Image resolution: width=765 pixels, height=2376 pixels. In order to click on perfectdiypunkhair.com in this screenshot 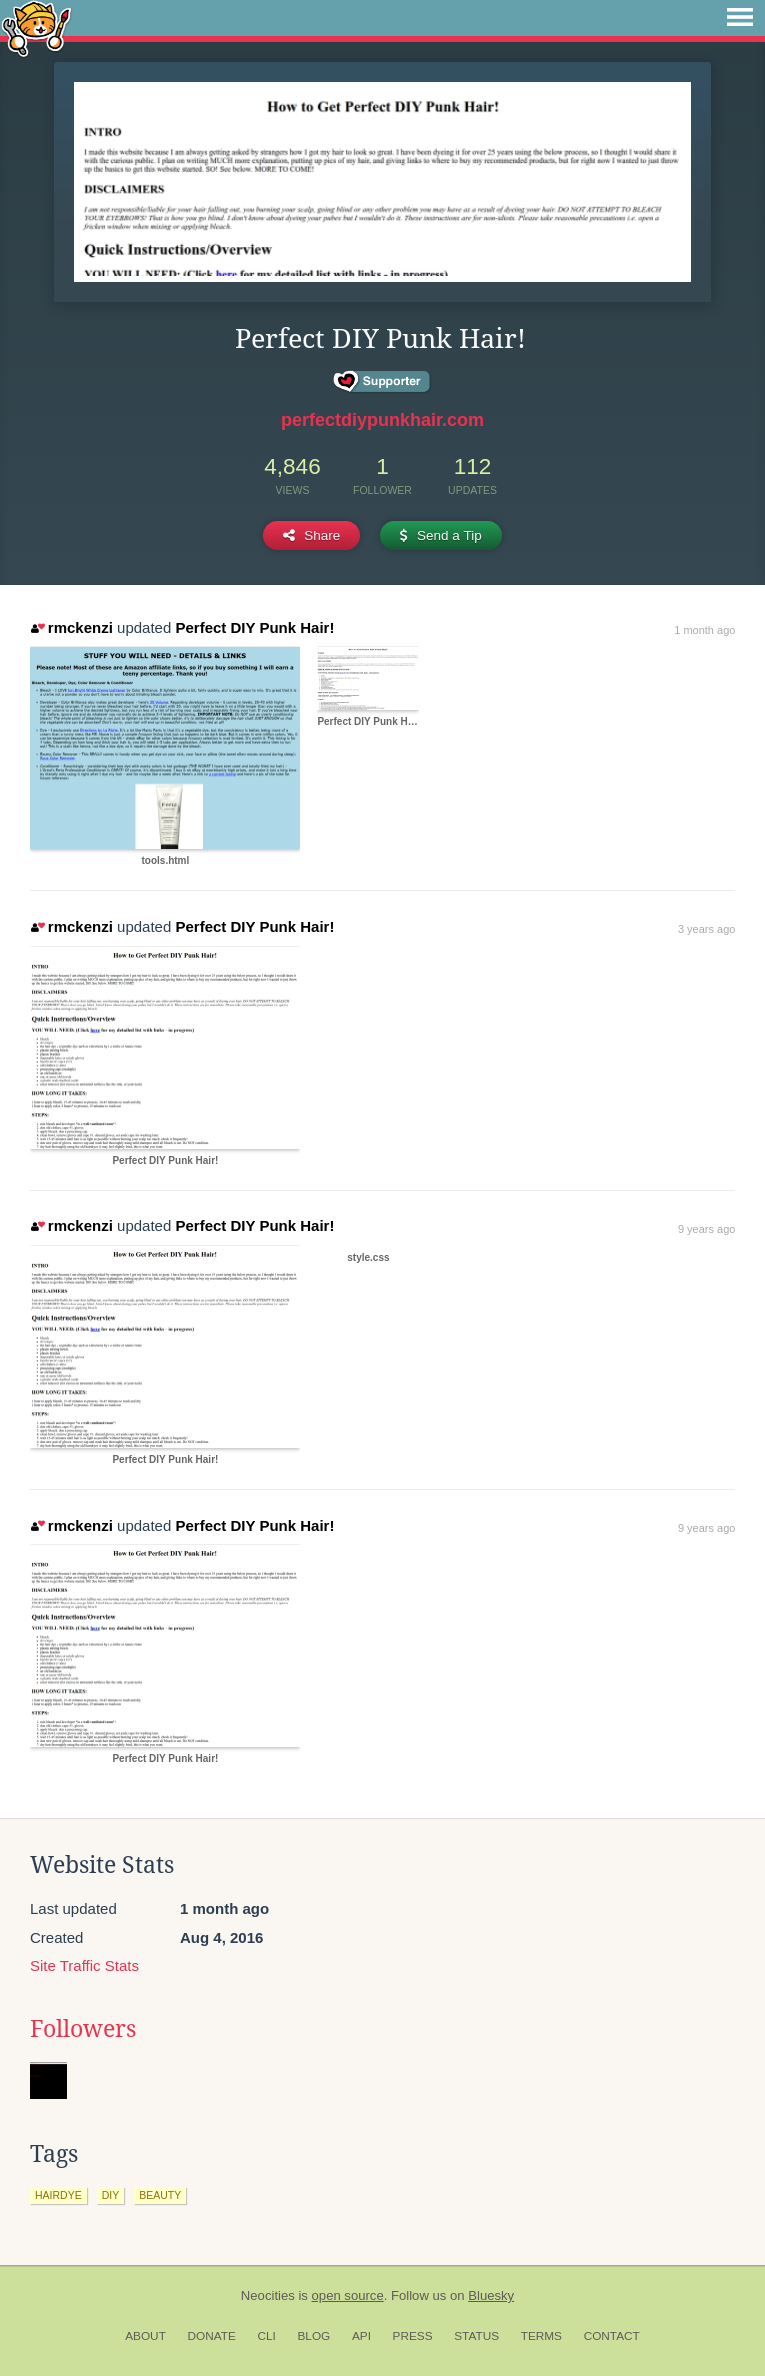, I will do `click(382, 420)`.